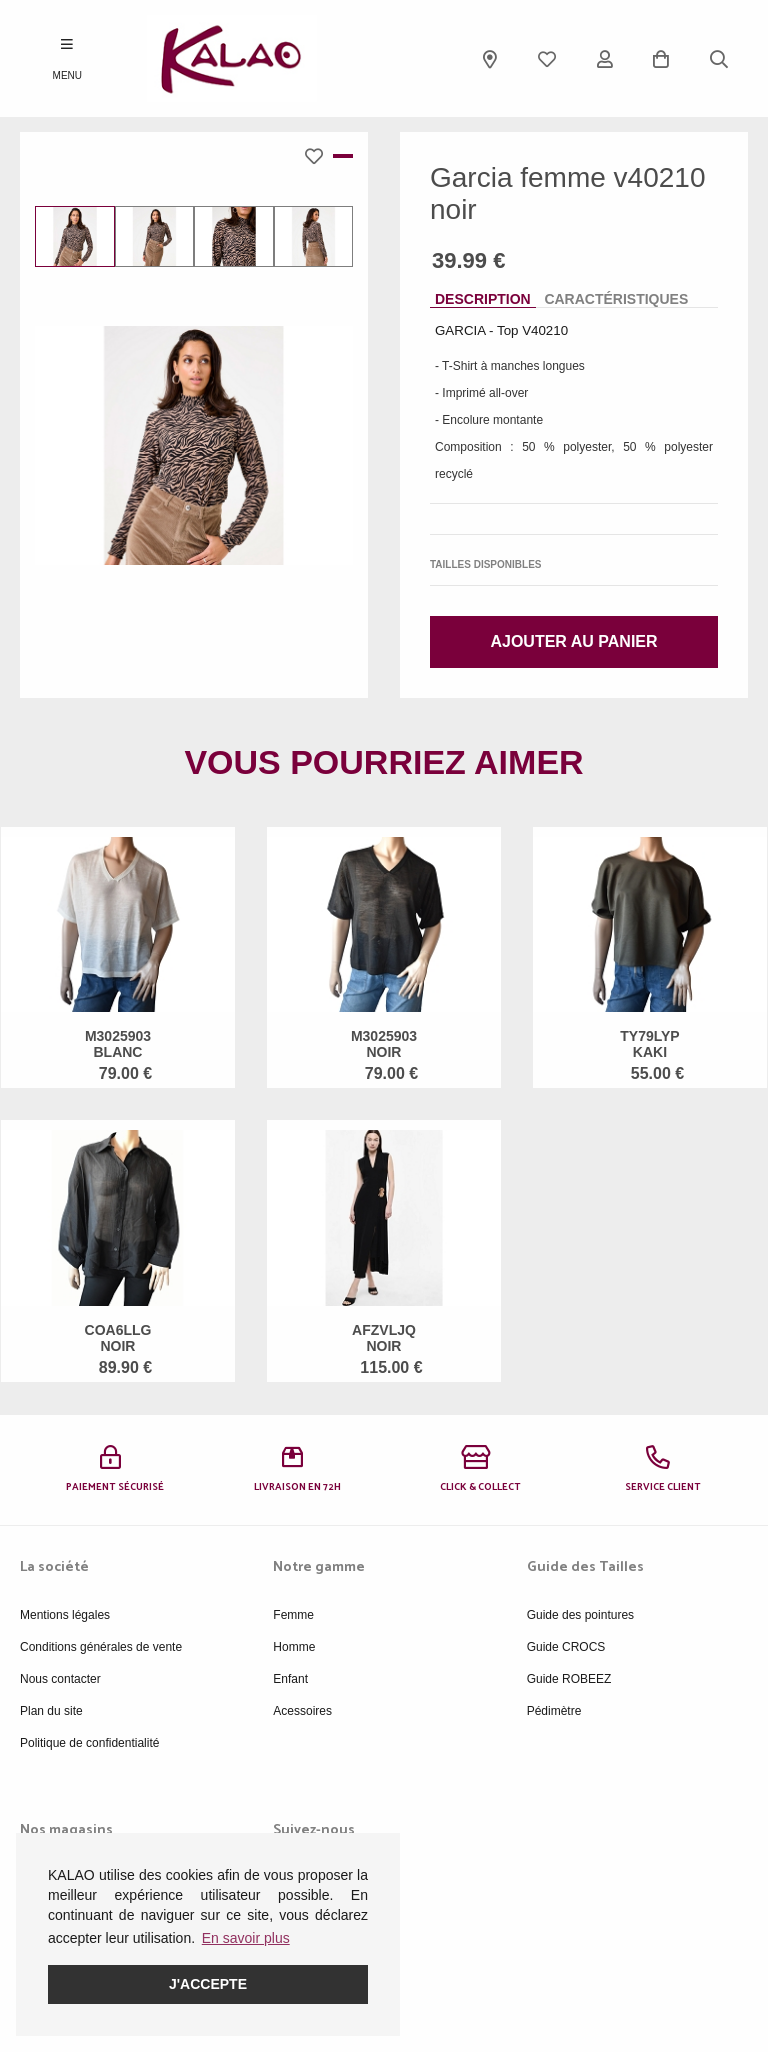 This screenshot has width=768, height=2052. What do you see at coordinates (290, 1679) in the screenshot?
I see `Enfant` at bounding box center [290, 1679].